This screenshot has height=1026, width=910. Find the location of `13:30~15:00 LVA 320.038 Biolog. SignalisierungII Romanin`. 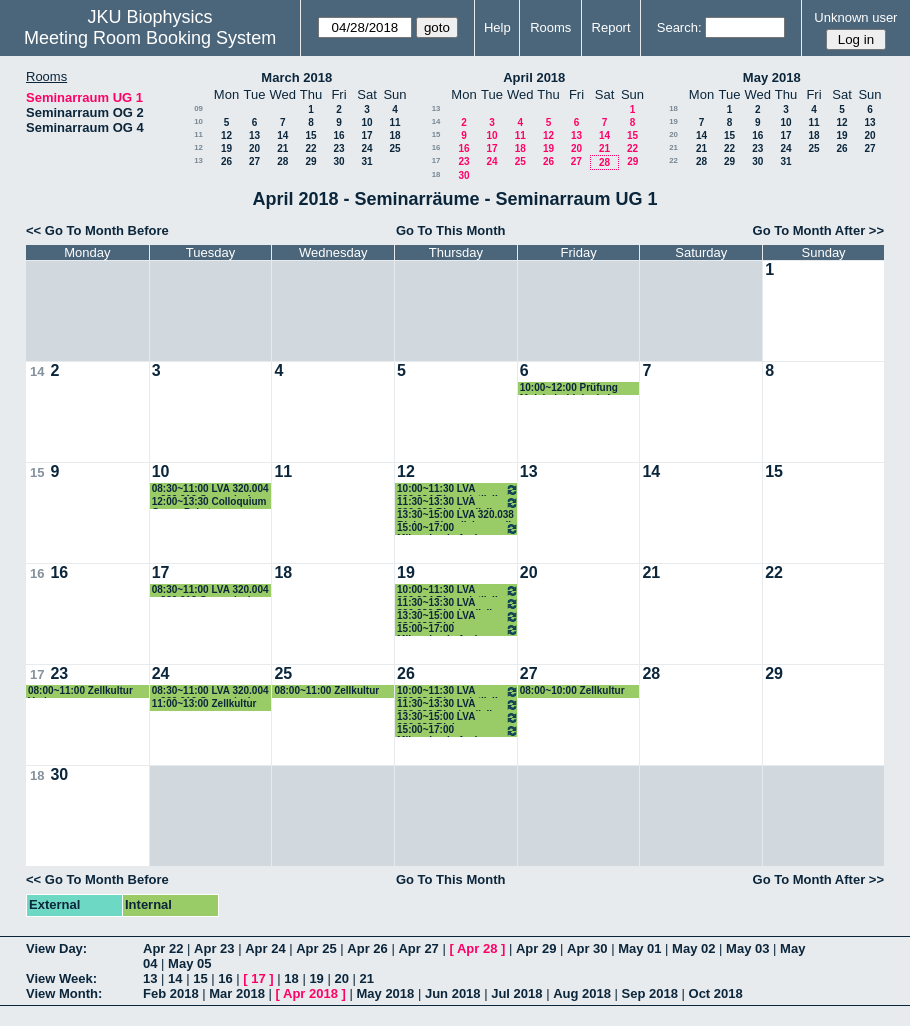

13:30~15:00 LVA 320.038 Biolog. SignalisierungII Romanin is located at coordinates (458, 616).